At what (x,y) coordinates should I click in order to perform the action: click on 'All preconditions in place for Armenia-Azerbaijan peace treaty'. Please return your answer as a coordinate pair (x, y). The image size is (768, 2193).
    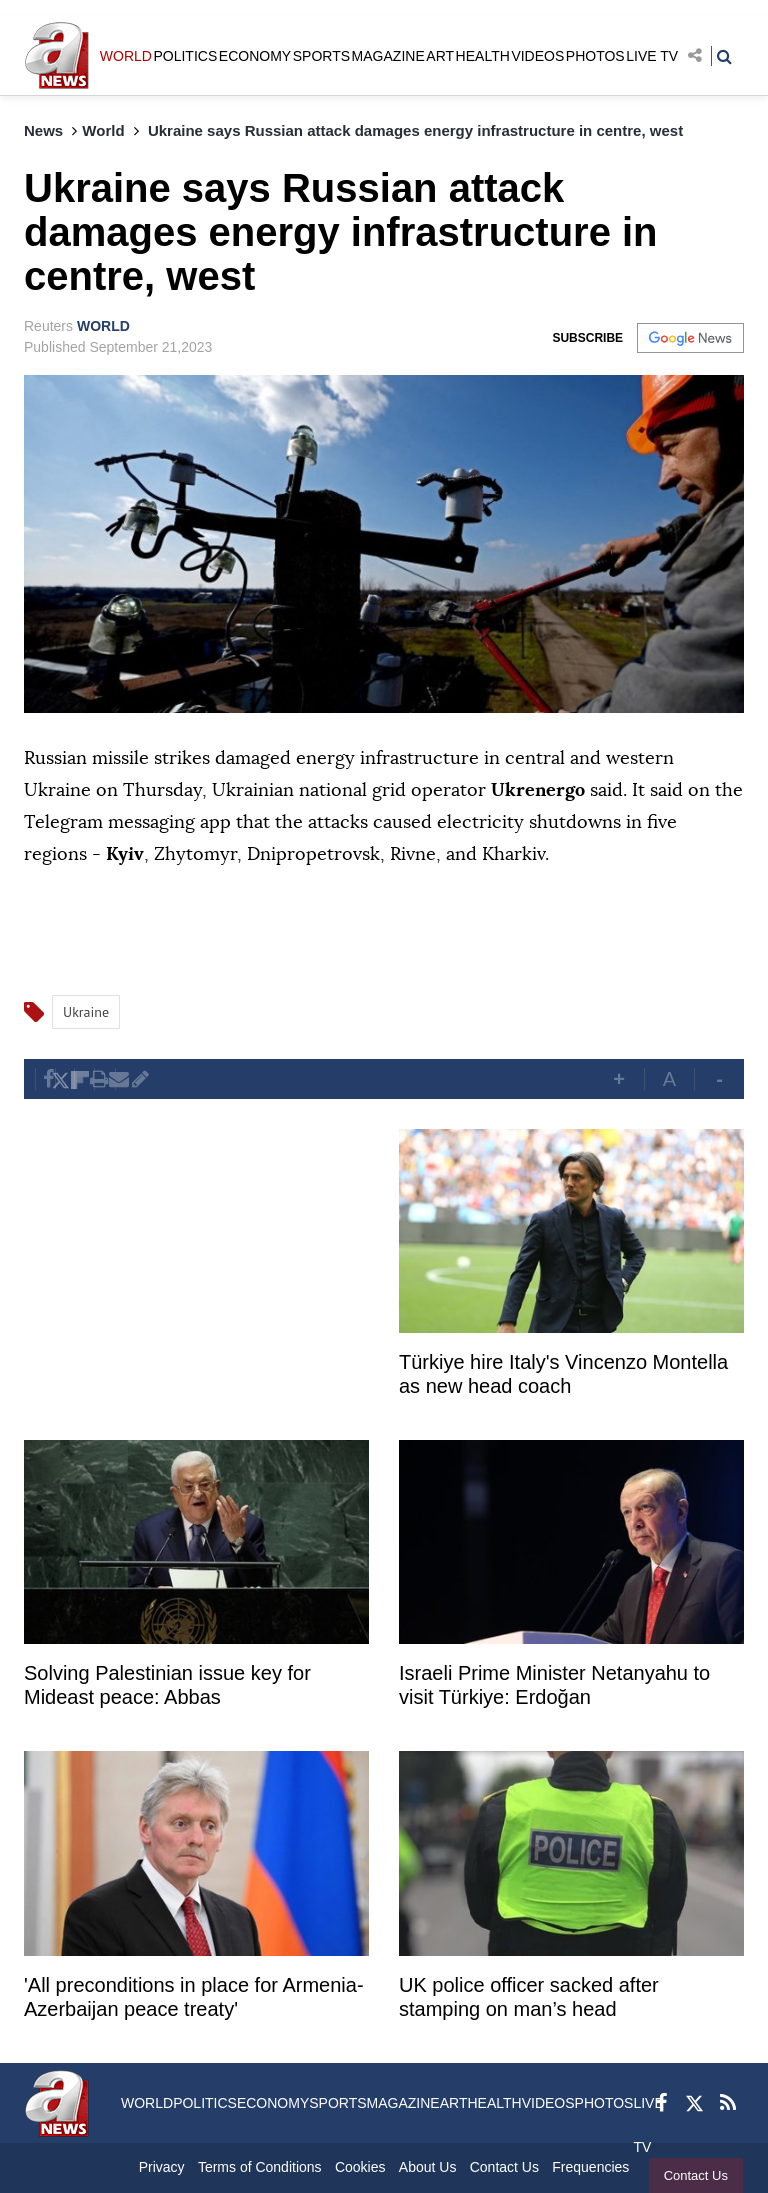
    Looking at the image, I should click on (194, 1997).